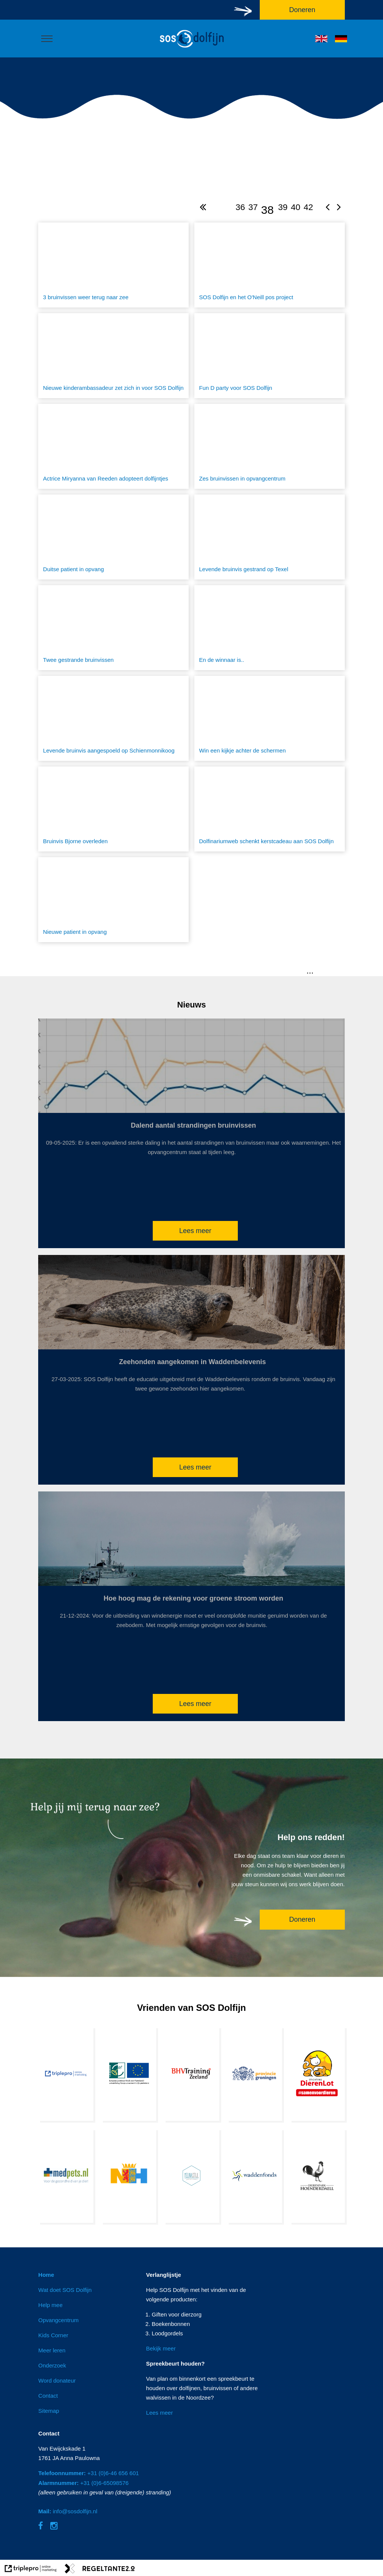  I want to click on [Nieuwe kinderambassadeur zet zich in voor SOS Dolfijn], so click(113, 355).